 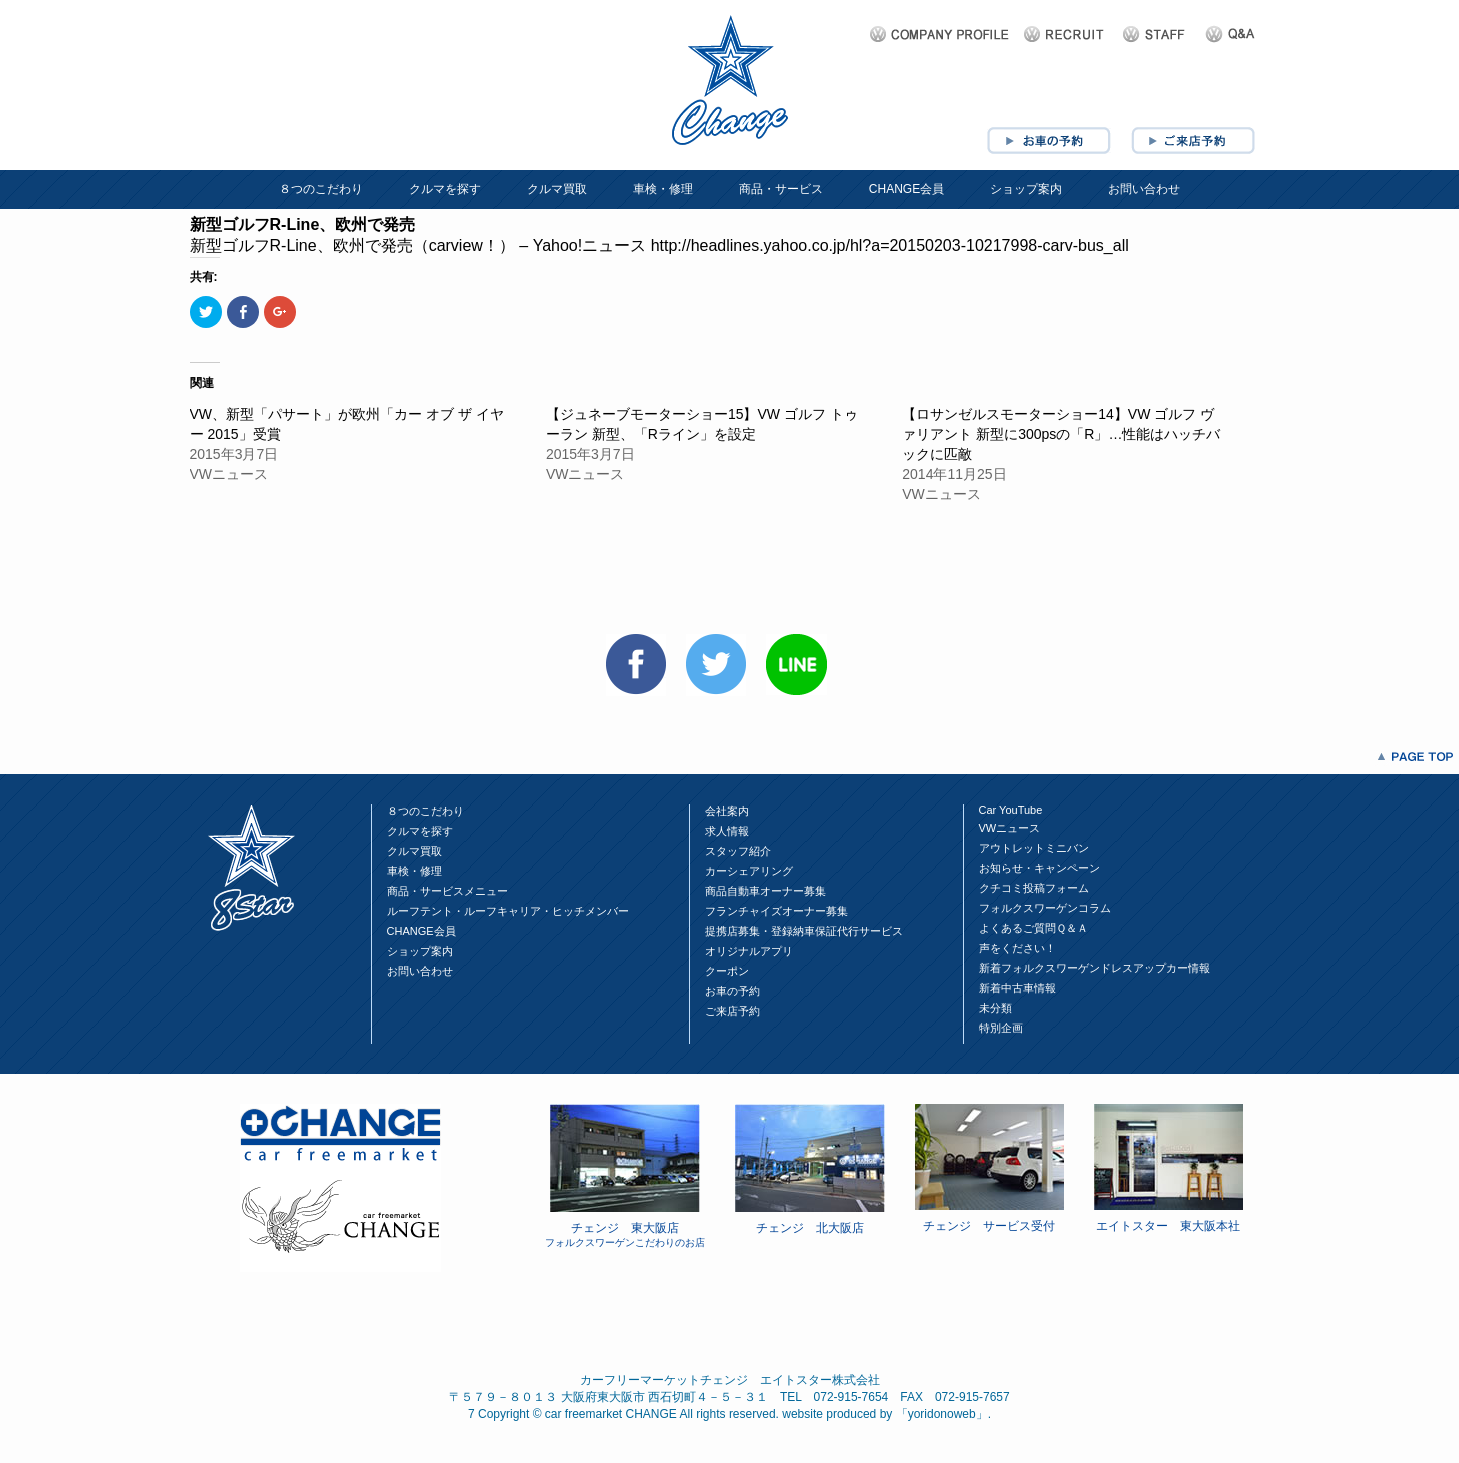 What do you see at coordinates (738, 851) in the screenshot?
I see `スタッフ紹介` at bounding box center [738, 851].